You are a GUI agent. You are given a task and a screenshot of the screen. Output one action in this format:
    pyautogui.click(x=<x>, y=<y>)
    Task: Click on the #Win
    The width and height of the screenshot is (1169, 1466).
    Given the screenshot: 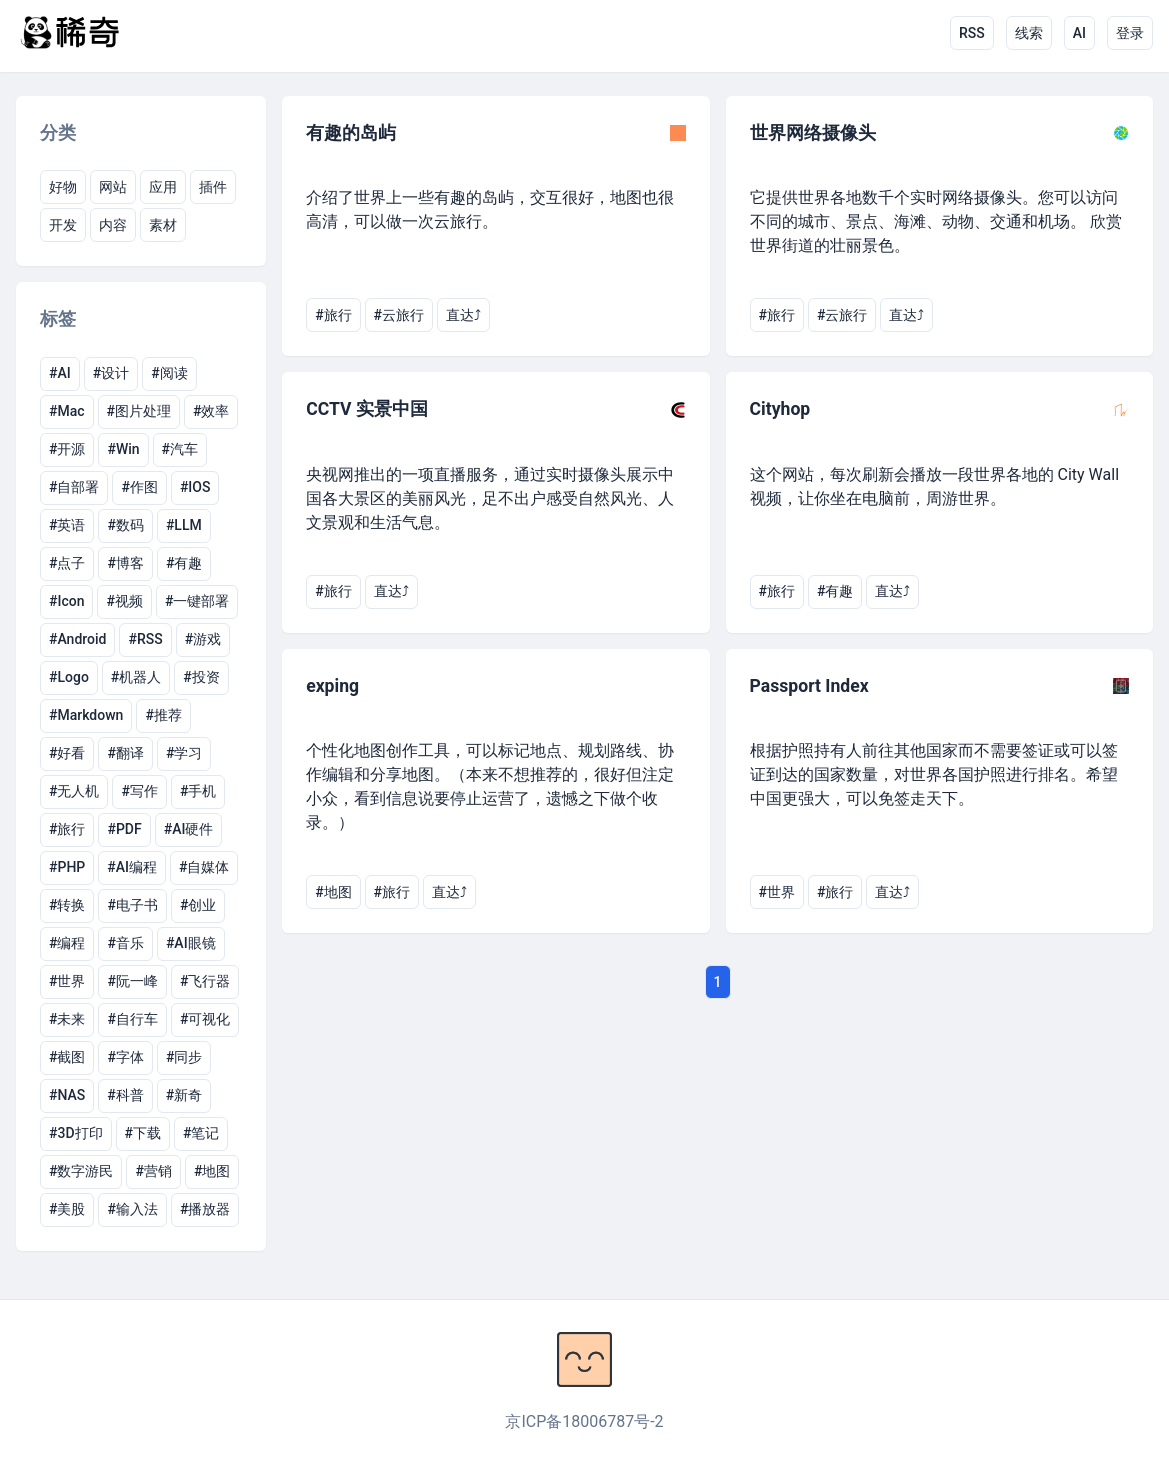 What is the action you would take?
    pyautogui.click(x=123, y=449)
    